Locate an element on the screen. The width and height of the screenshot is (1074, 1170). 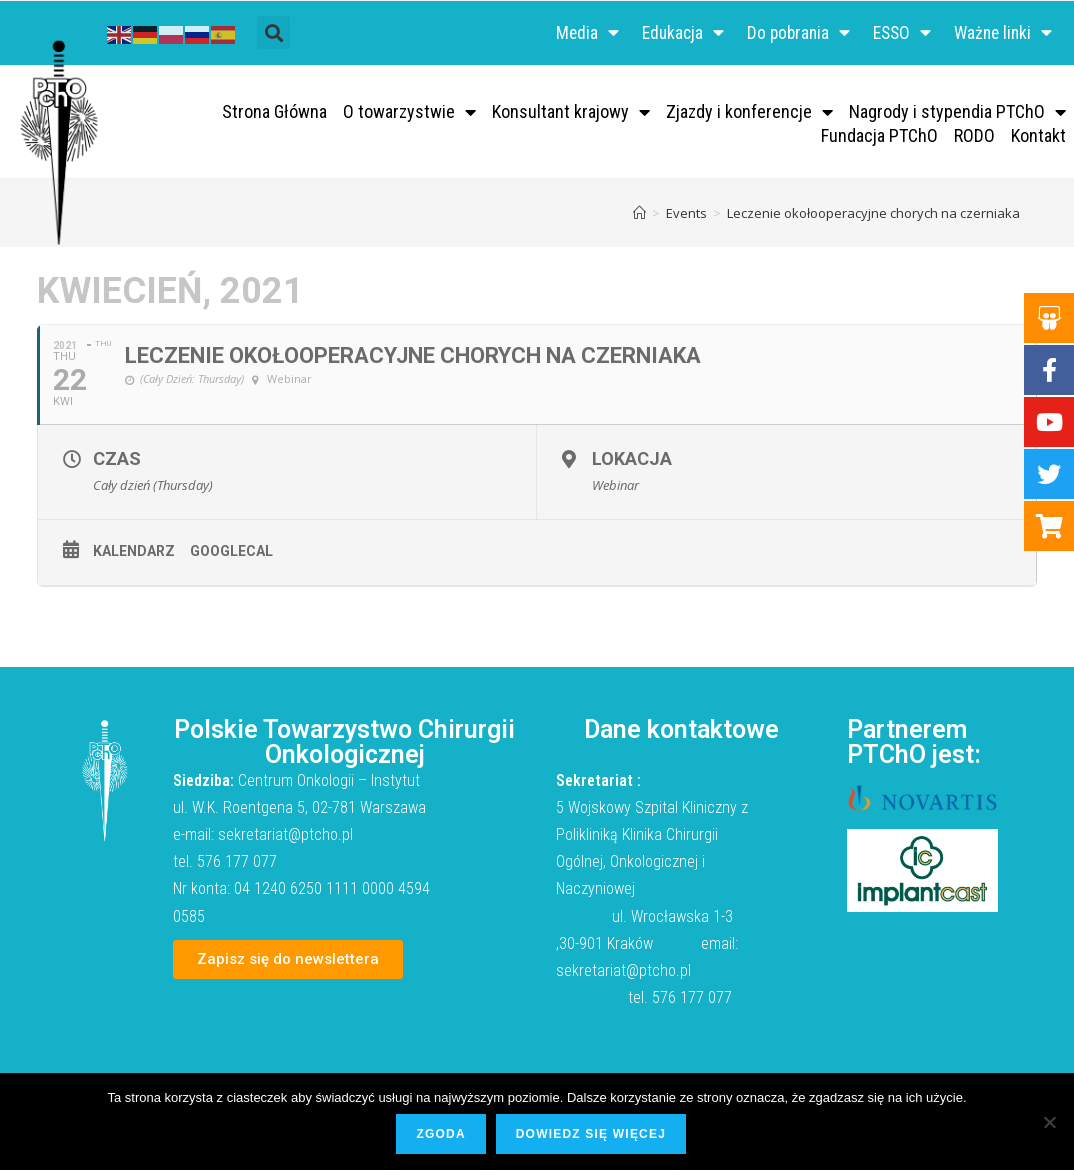
GoogleCal is located at coordinates (231, 554).